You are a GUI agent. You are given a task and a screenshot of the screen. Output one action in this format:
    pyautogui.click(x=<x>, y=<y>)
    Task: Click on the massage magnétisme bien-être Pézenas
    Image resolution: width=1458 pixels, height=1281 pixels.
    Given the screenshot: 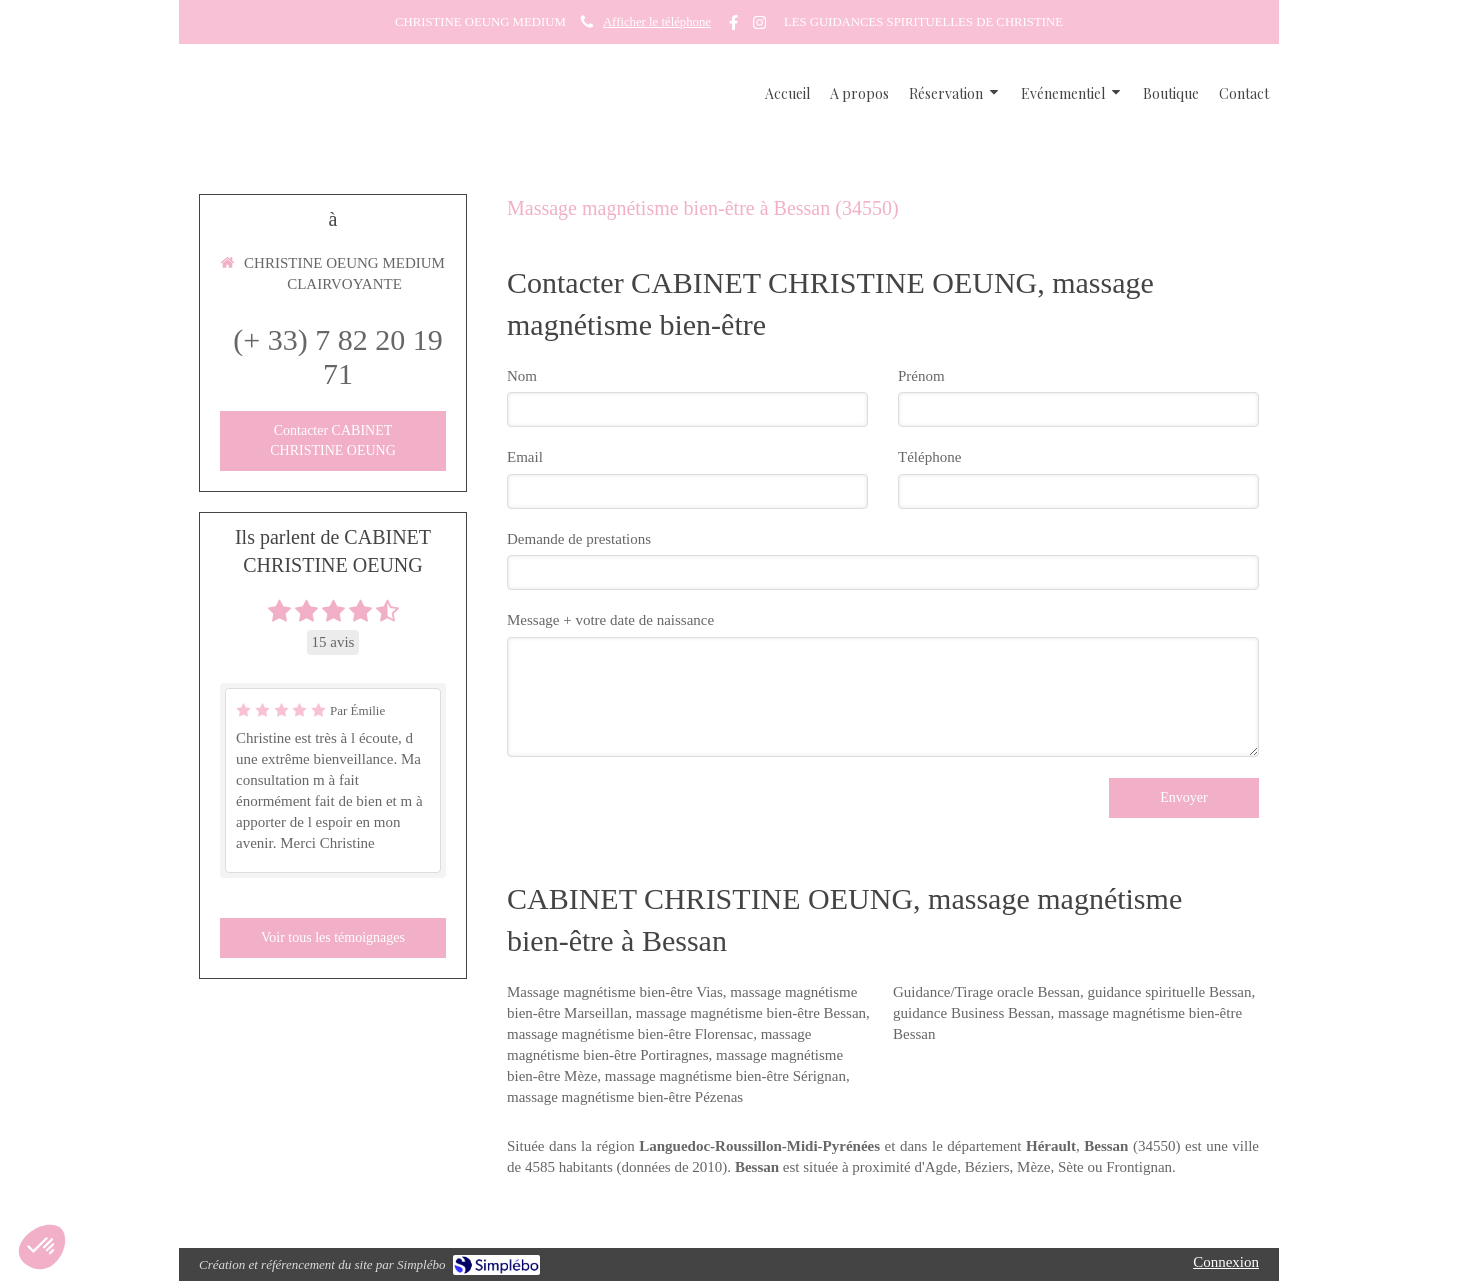 What is the action you would take?
    pyautogui.click(x=625, y=1097)
    